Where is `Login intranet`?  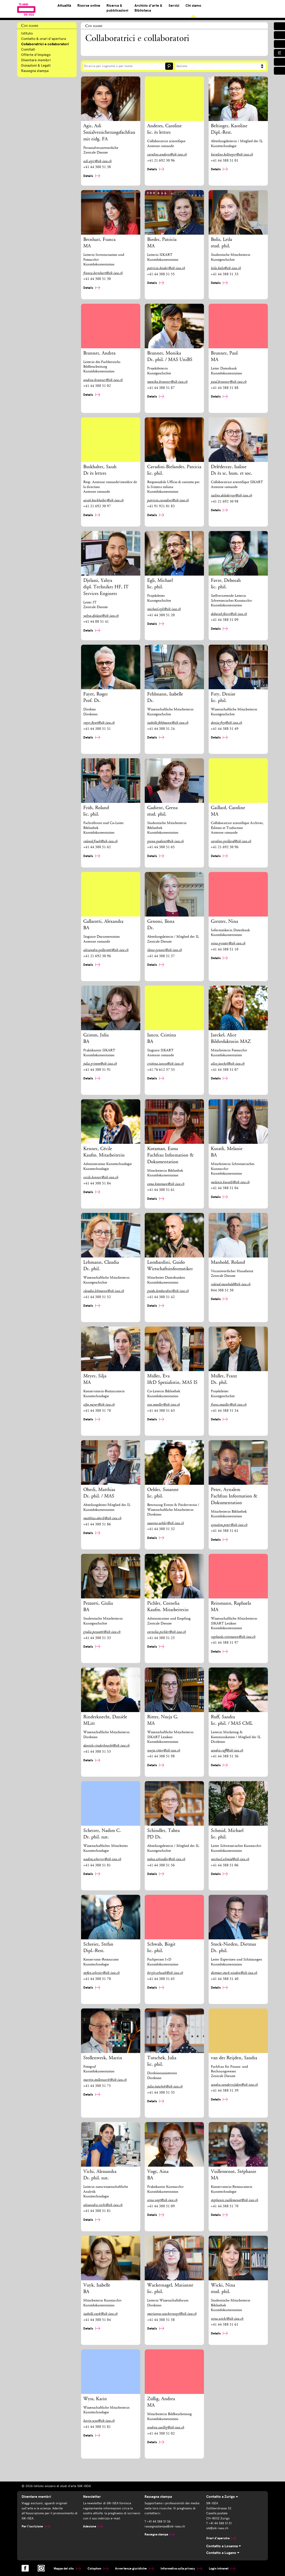
Login intranet is located at coordinates (222, 2568).